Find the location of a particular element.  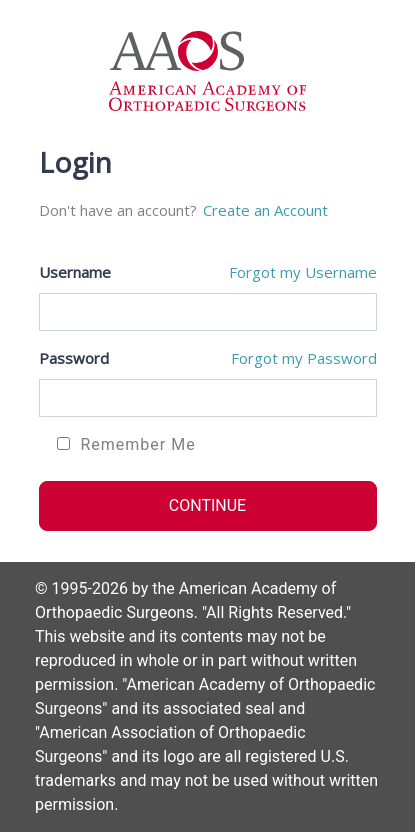

Forgot my Password is located at coordinates (304, 358).